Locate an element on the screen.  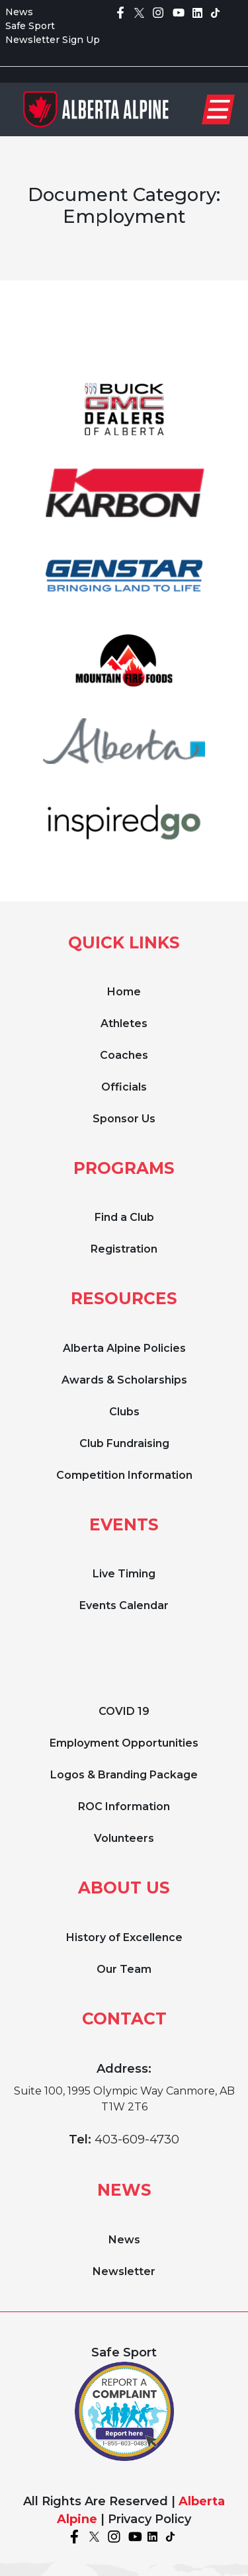
Athletes is located at coordinates (124, 1023).